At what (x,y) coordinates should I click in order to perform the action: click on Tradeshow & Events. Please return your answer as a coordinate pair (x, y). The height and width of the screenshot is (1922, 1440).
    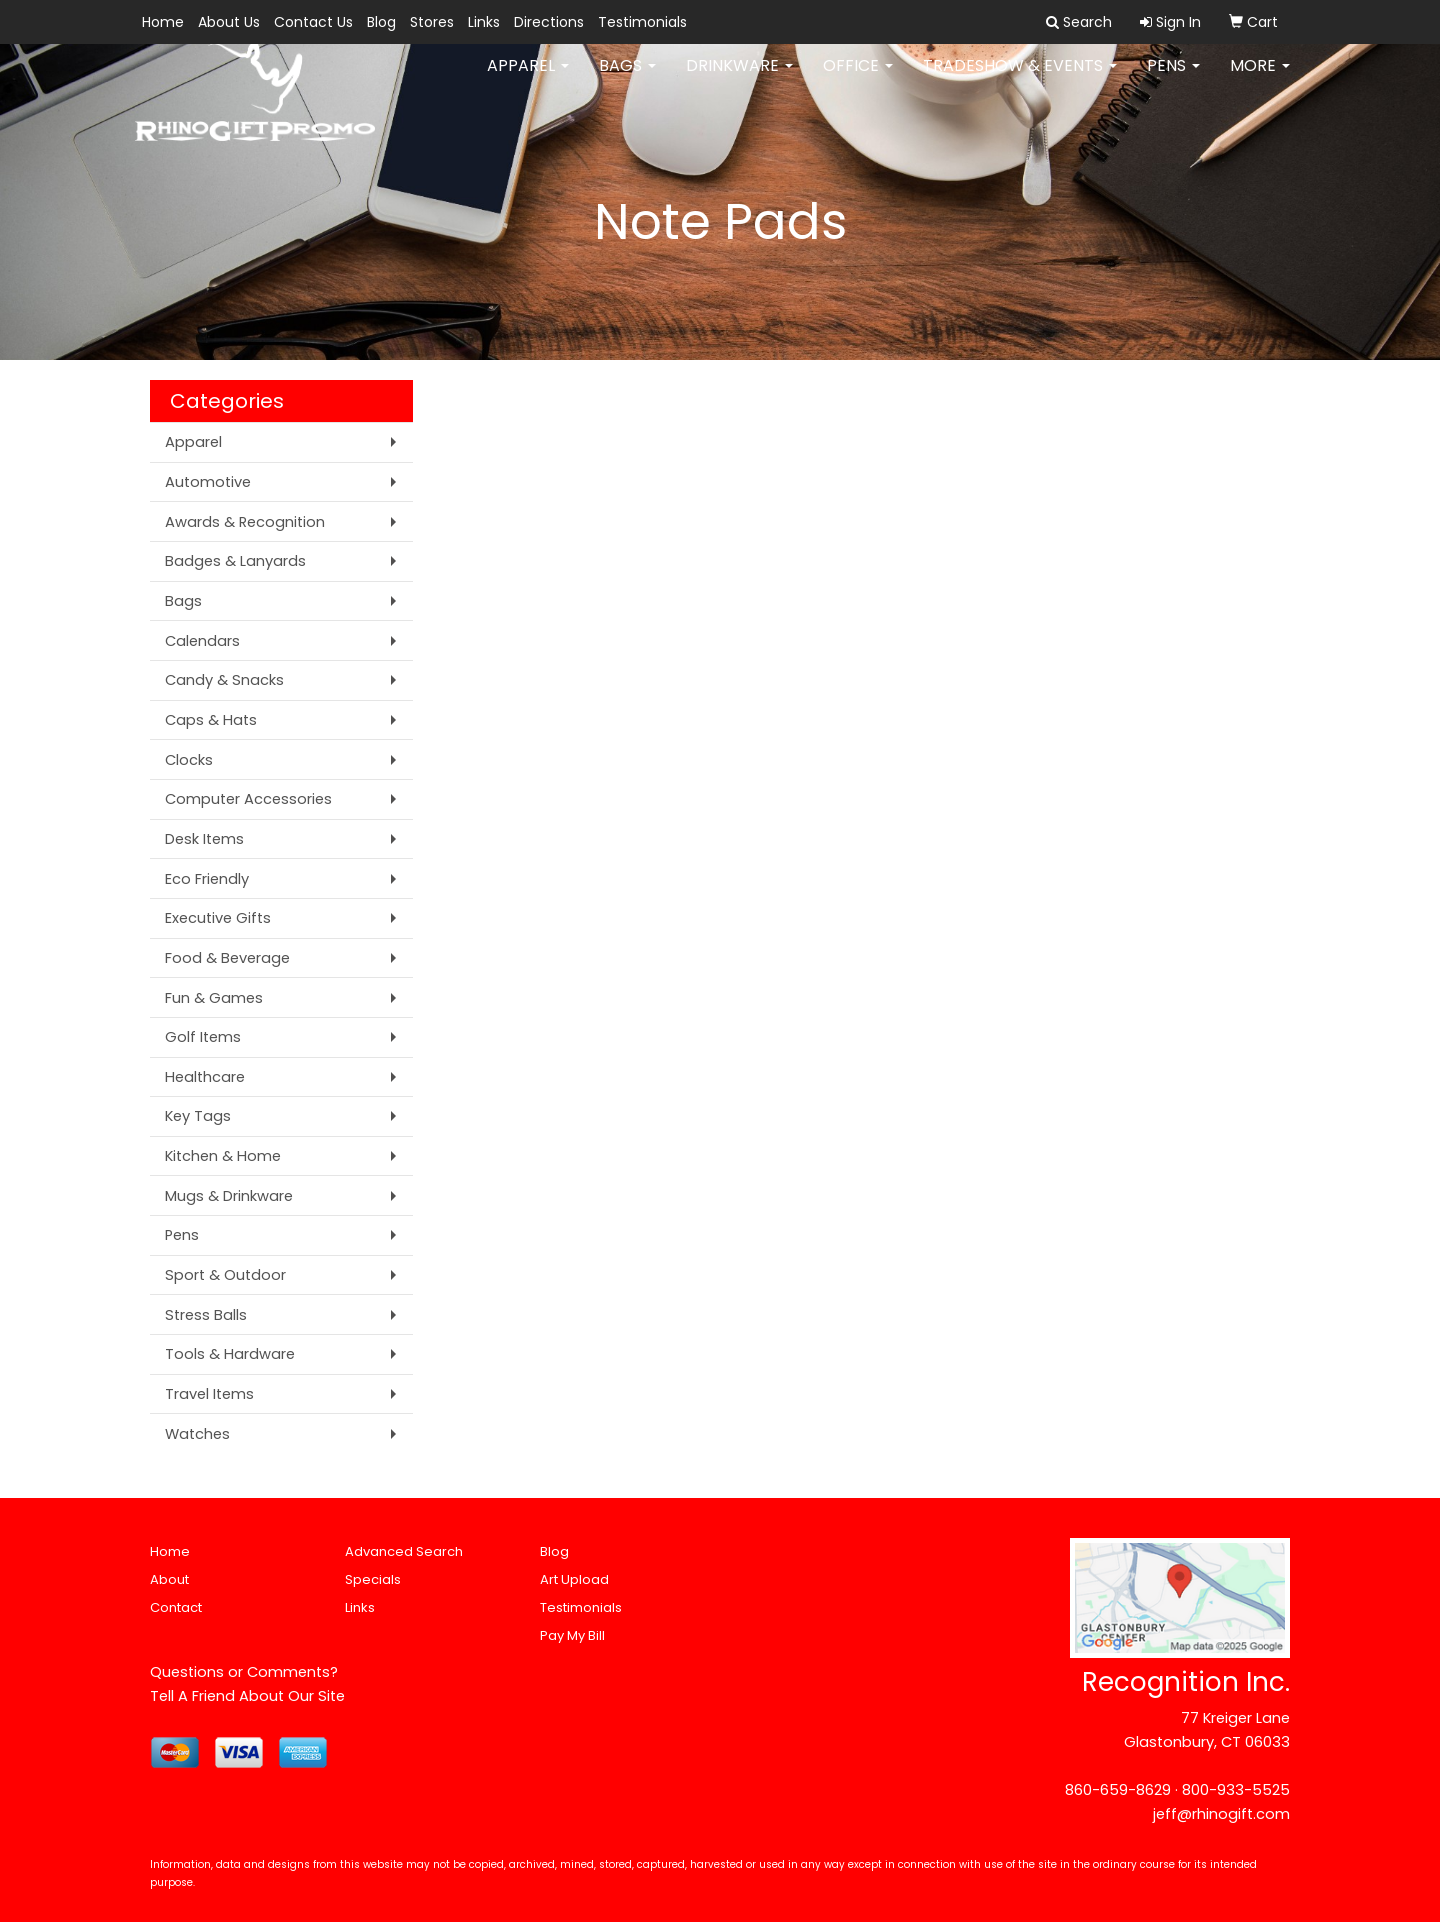
    Looking at the image, I should click on (1020, 79).